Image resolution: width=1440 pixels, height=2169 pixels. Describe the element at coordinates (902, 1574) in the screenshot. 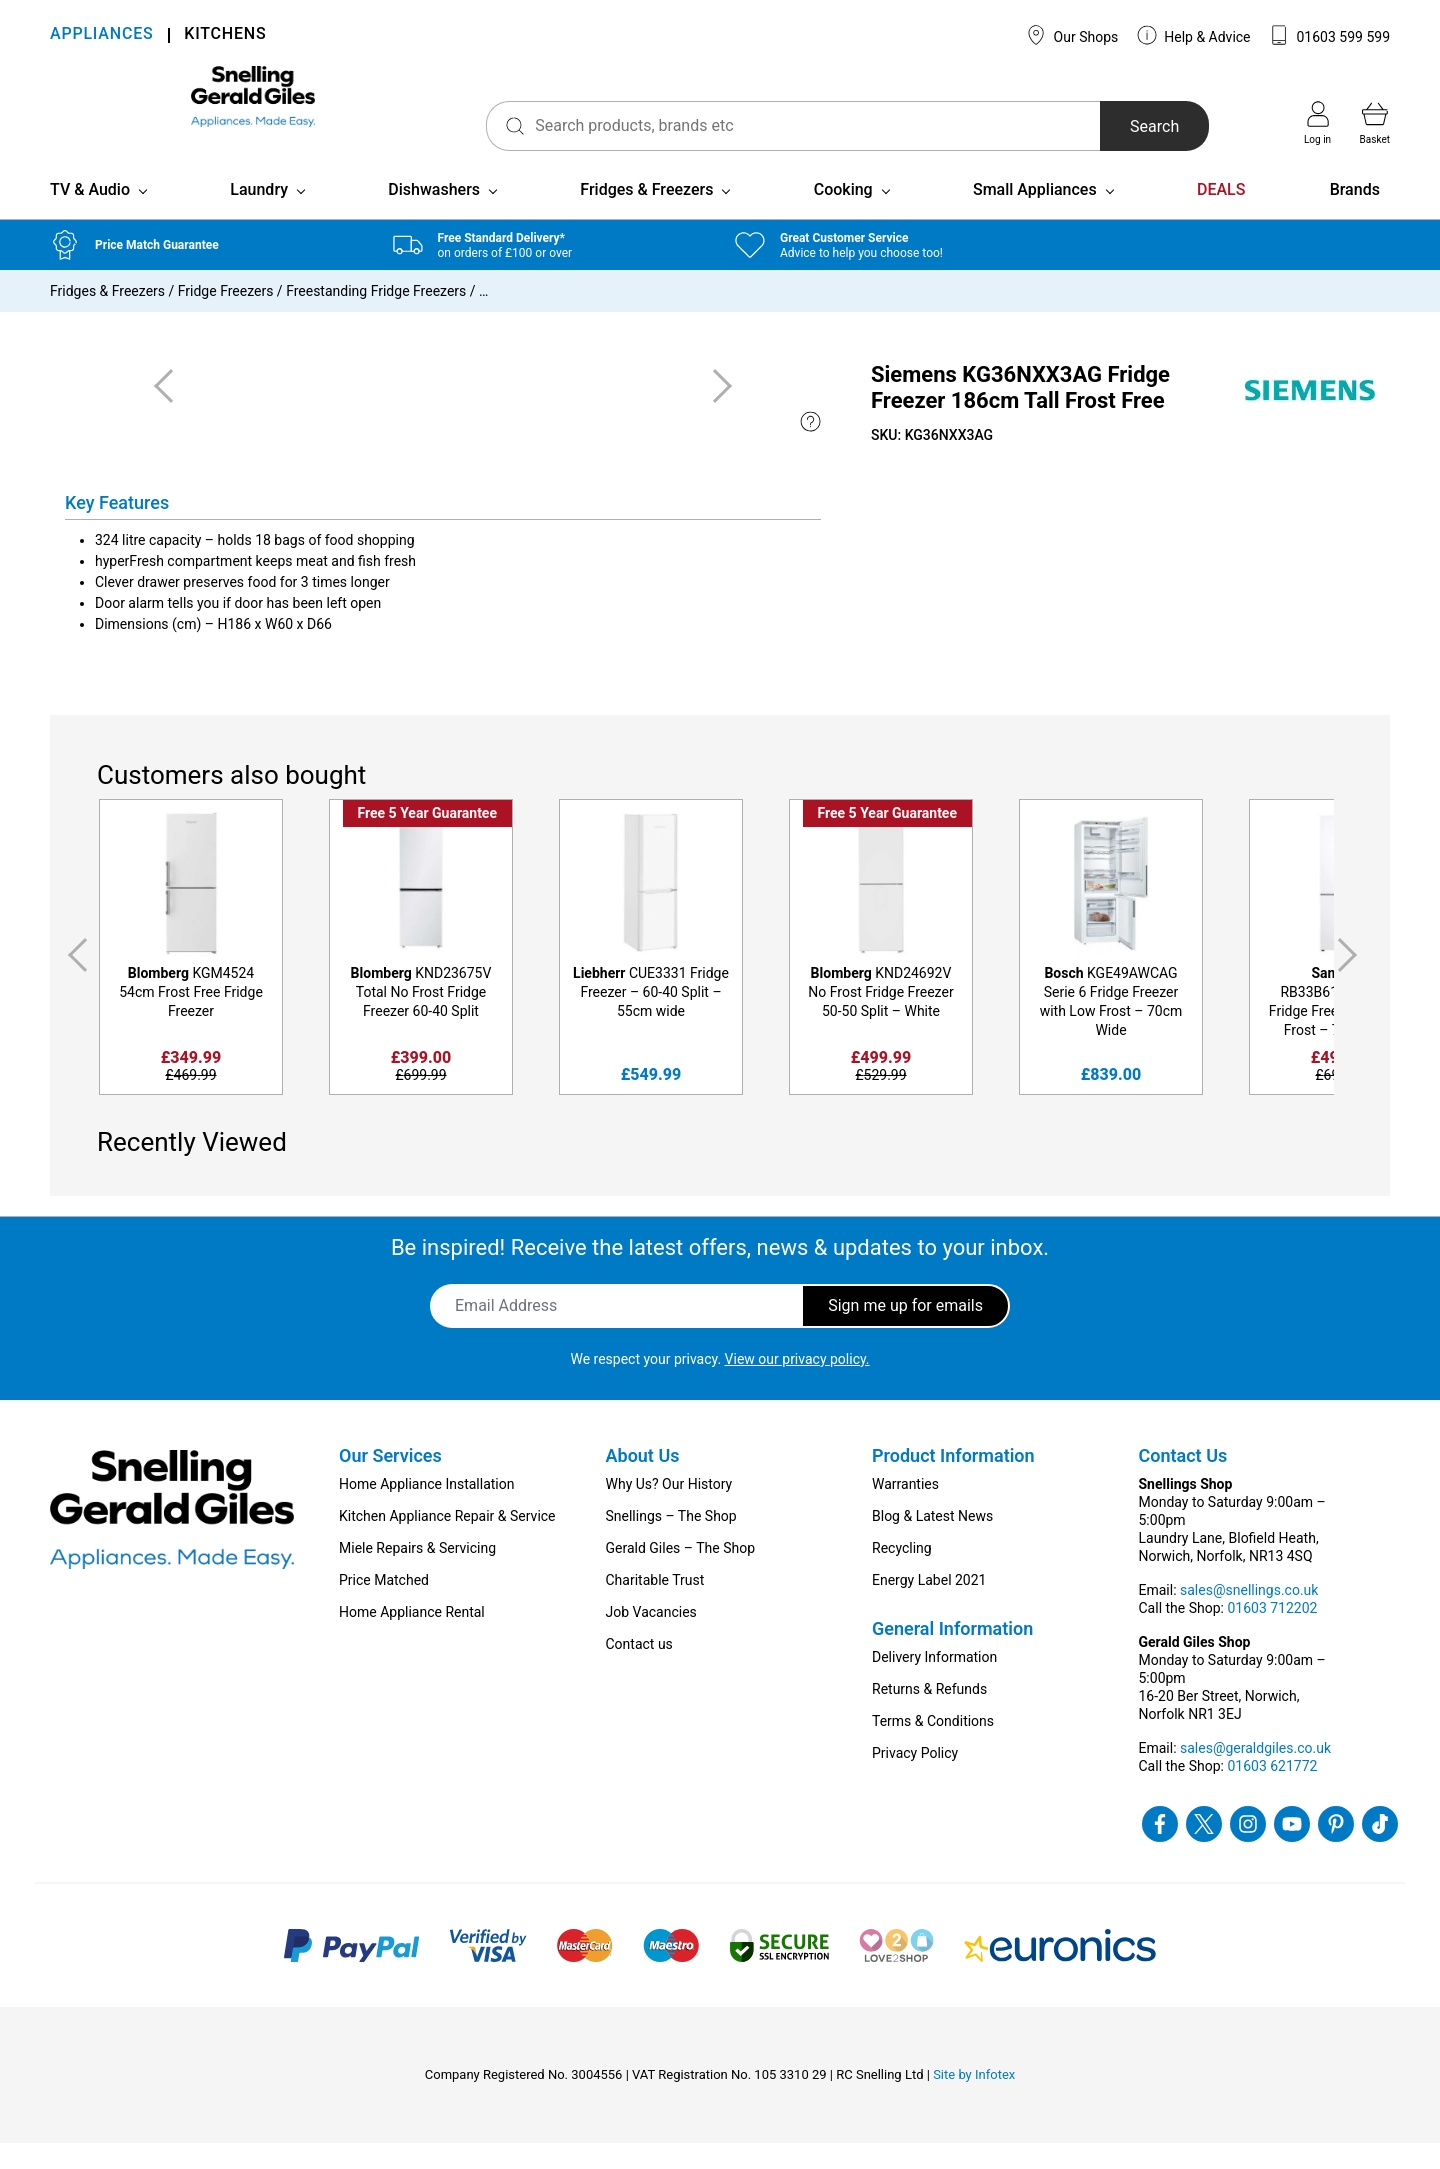

I see `Recycling` at that location.